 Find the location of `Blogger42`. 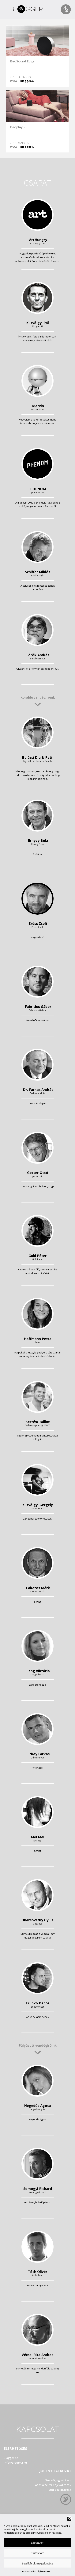

Blogger42 is located at coordinates (27, 81).